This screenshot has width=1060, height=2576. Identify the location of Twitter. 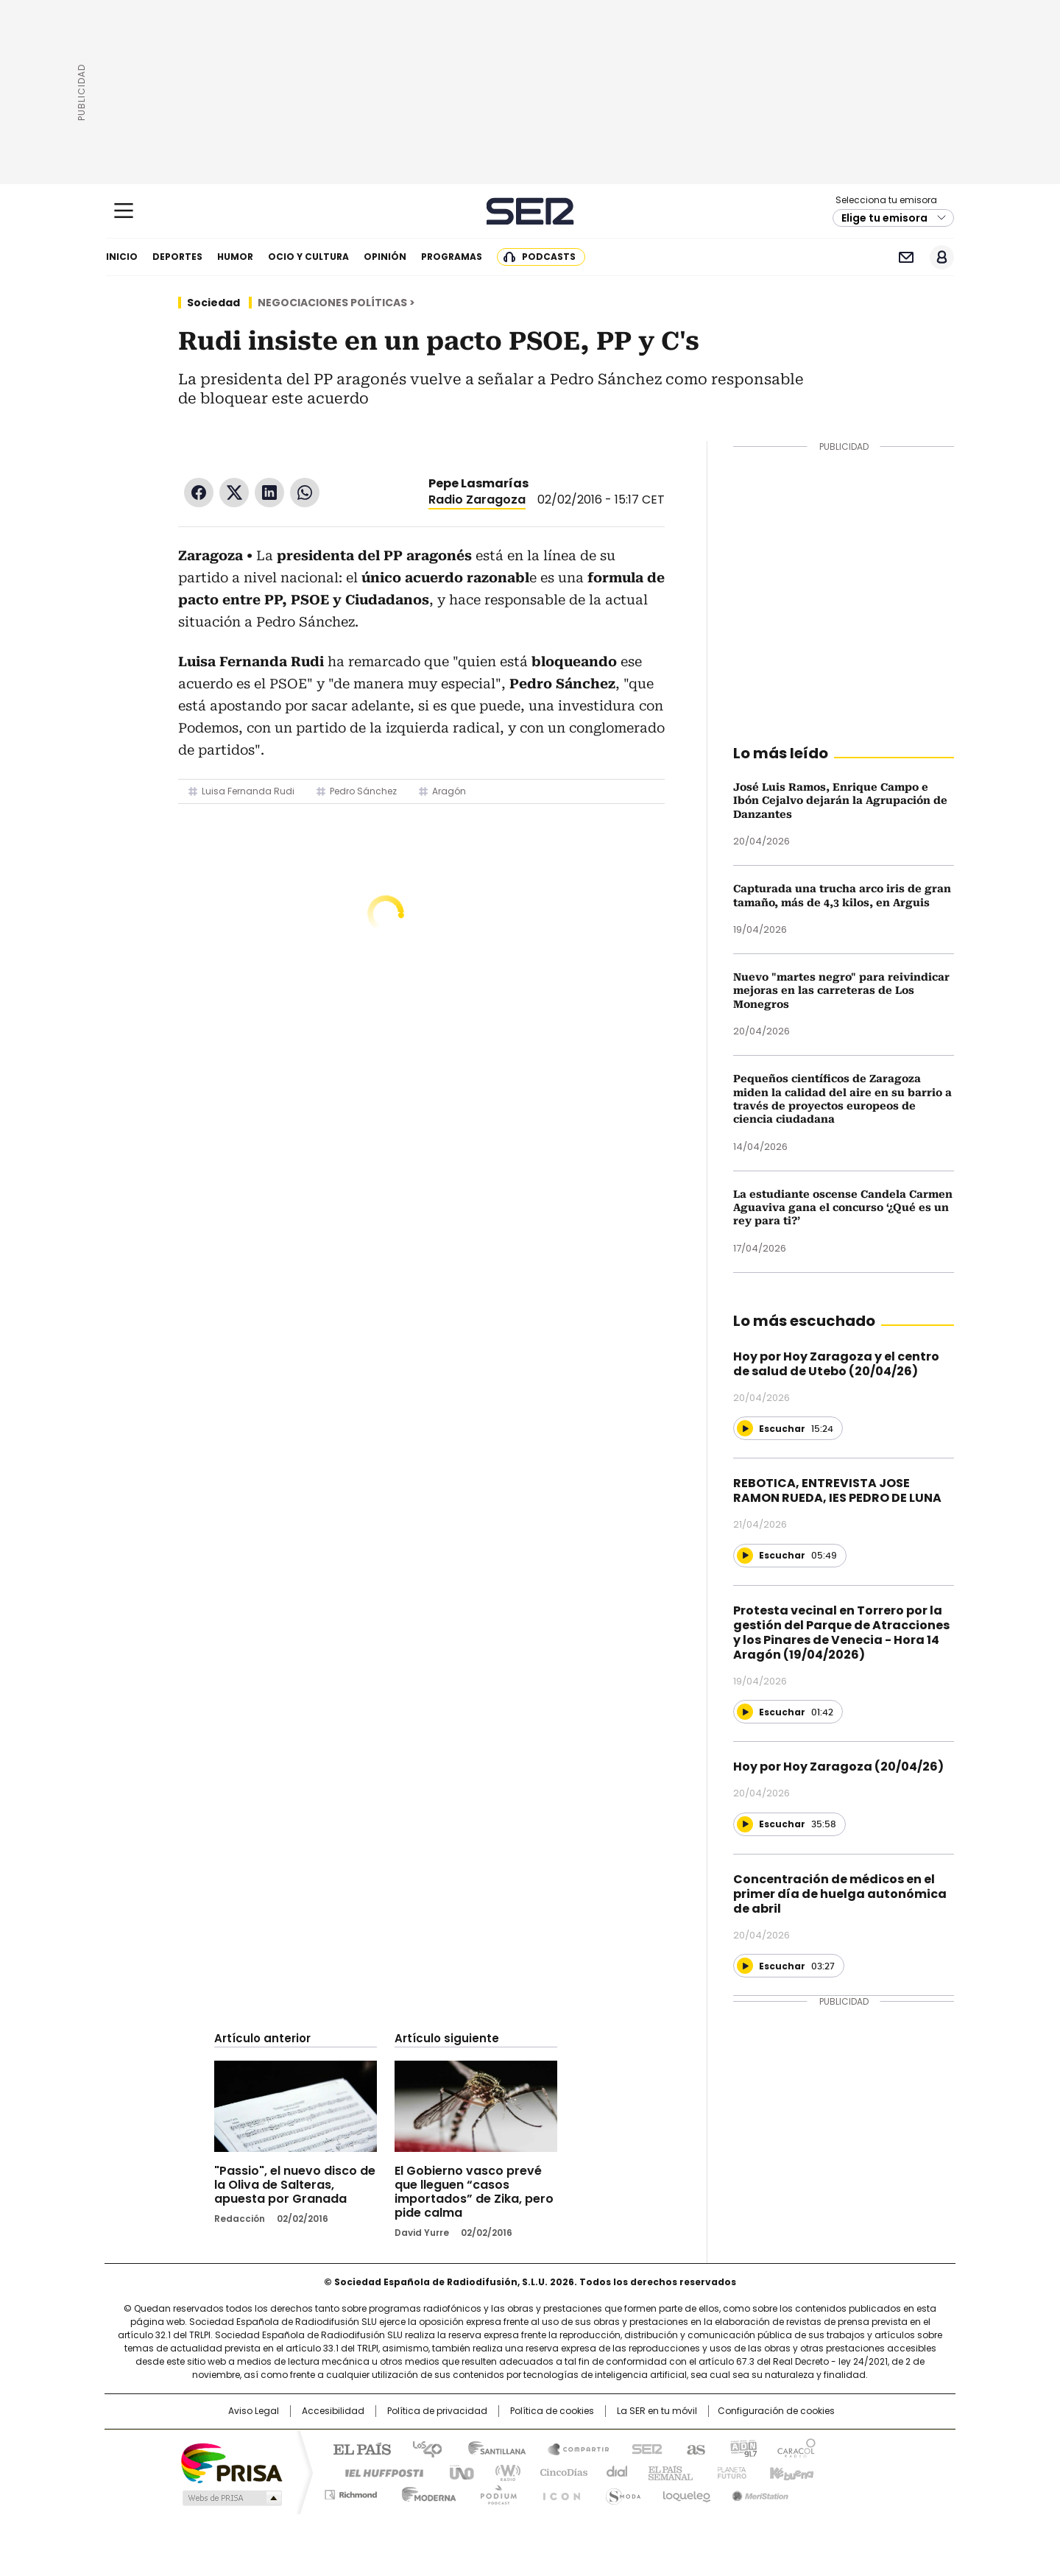
(234, 492).